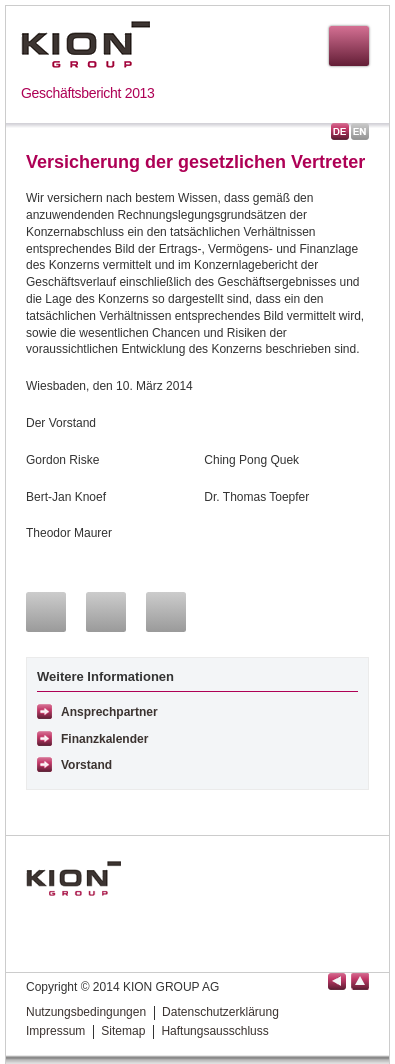 This screenshot has width=395, height=1064. Describe the element at coordinates (360, 131) in the screenshot. I see `English` at that location.